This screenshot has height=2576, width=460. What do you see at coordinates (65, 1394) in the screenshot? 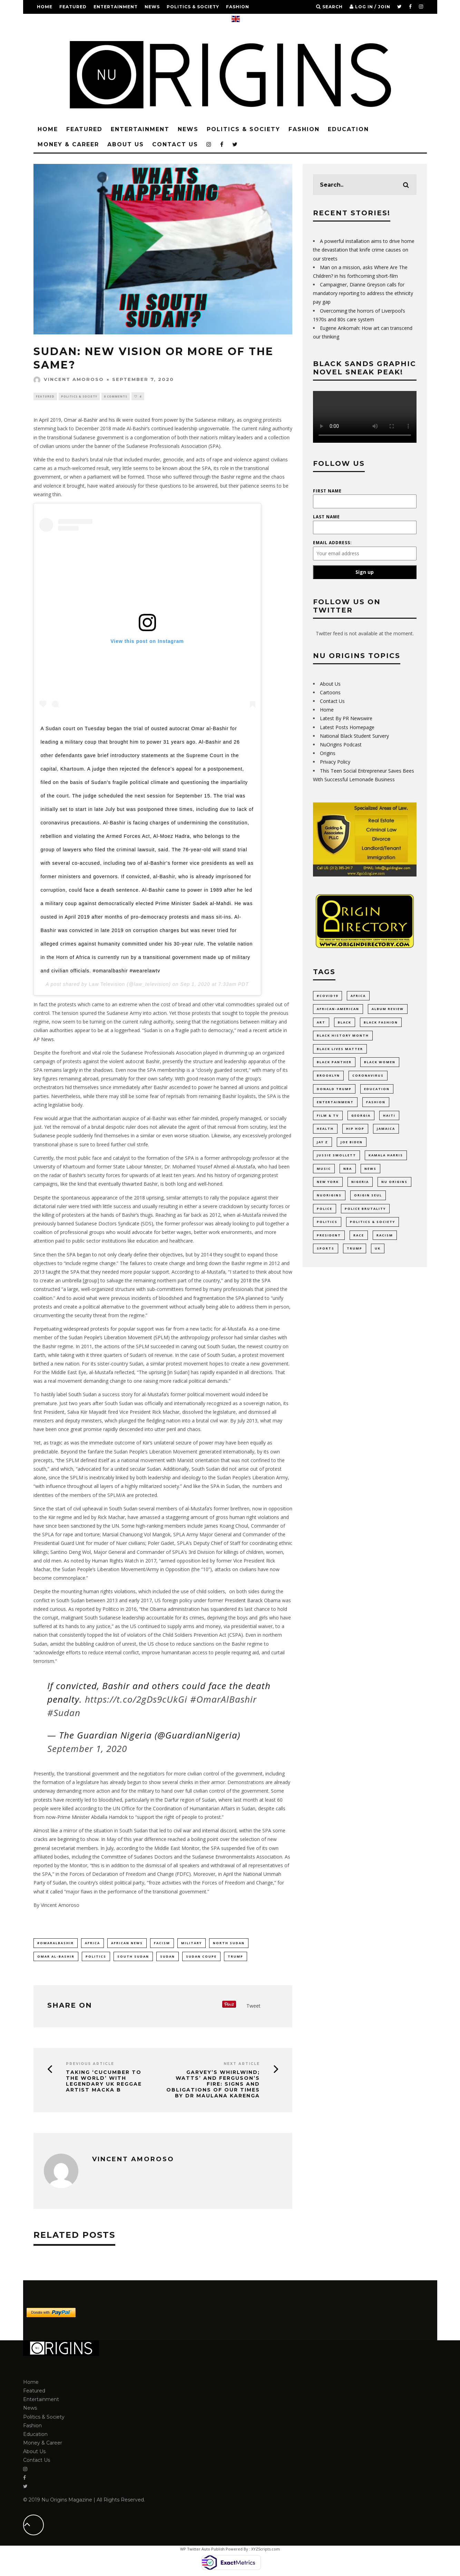
I see `To hastily label South Sudan` at bounding box center [65, 1394].